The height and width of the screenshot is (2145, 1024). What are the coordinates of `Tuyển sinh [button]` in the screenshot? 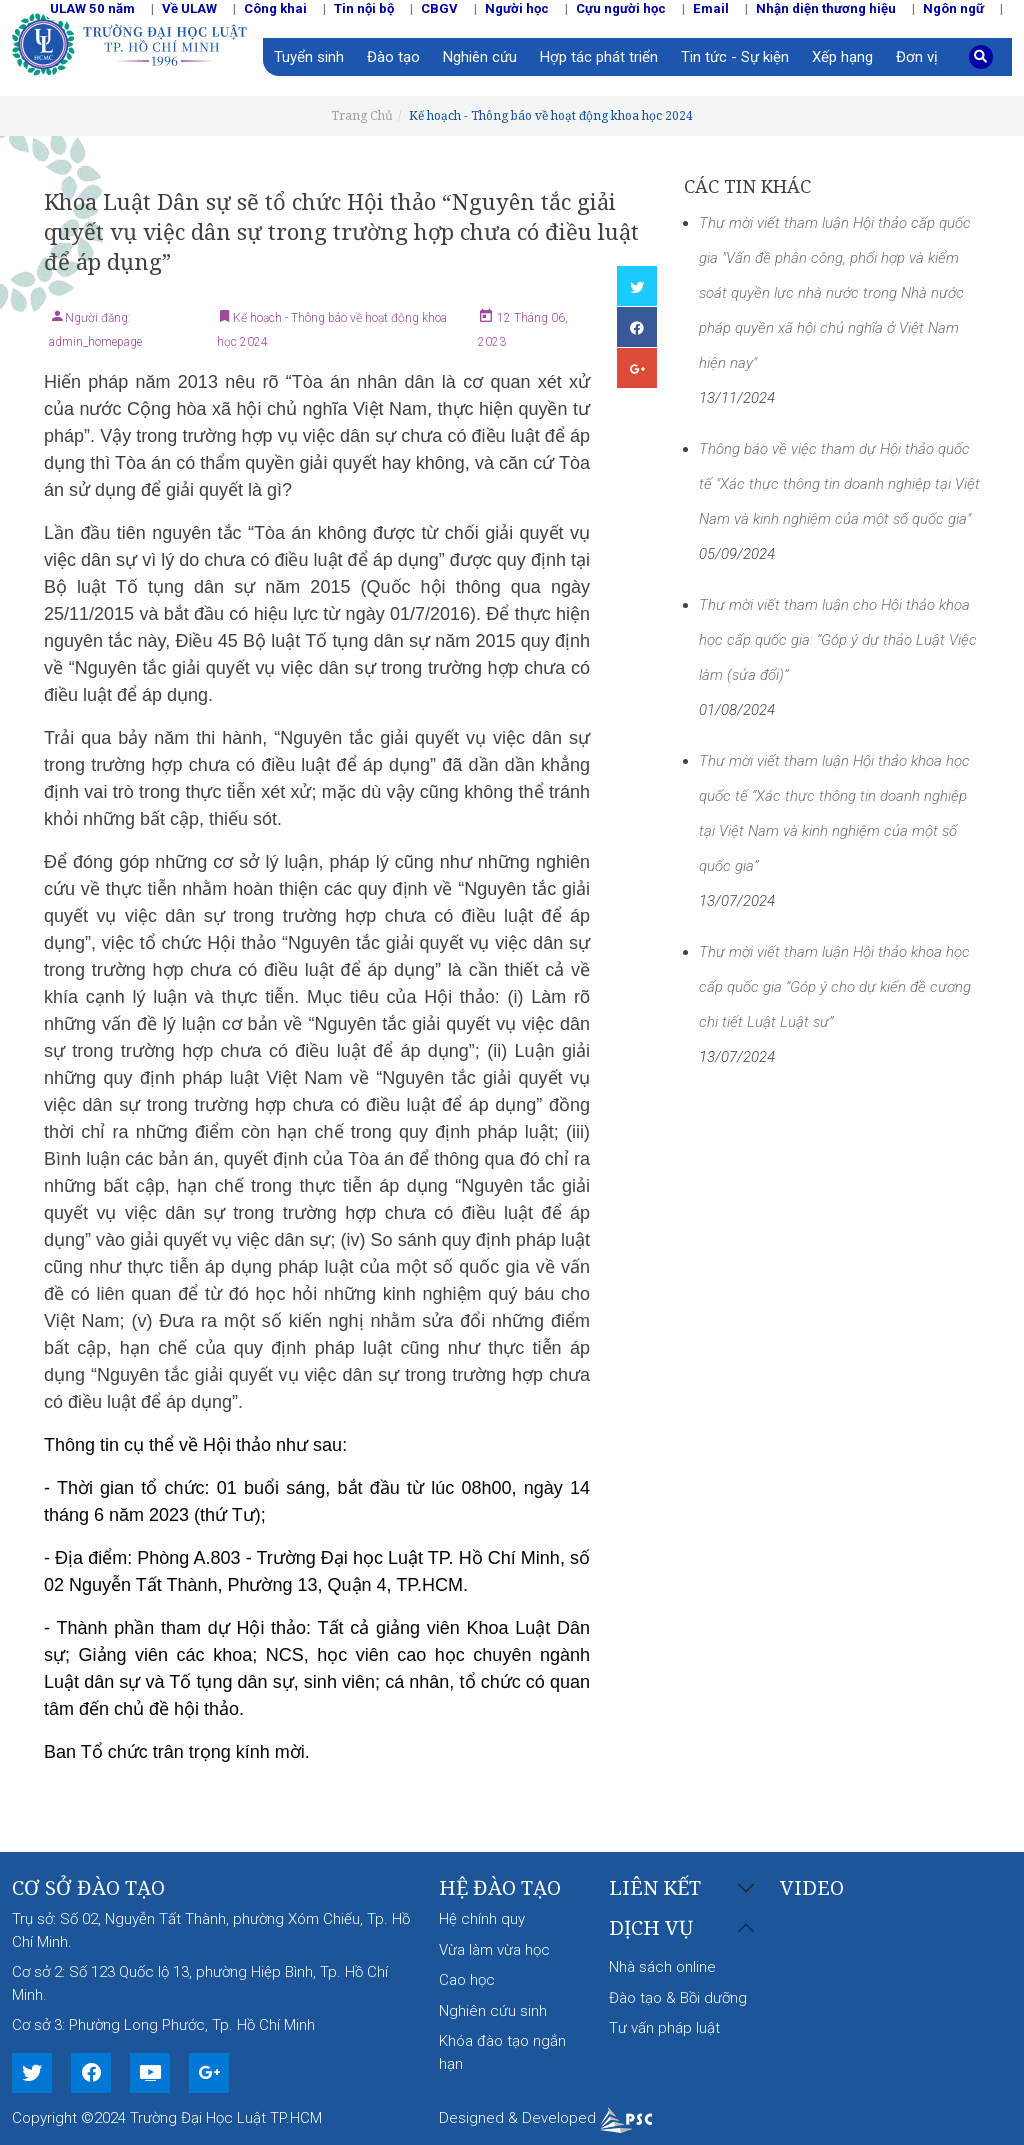 It's located at (309, 57).